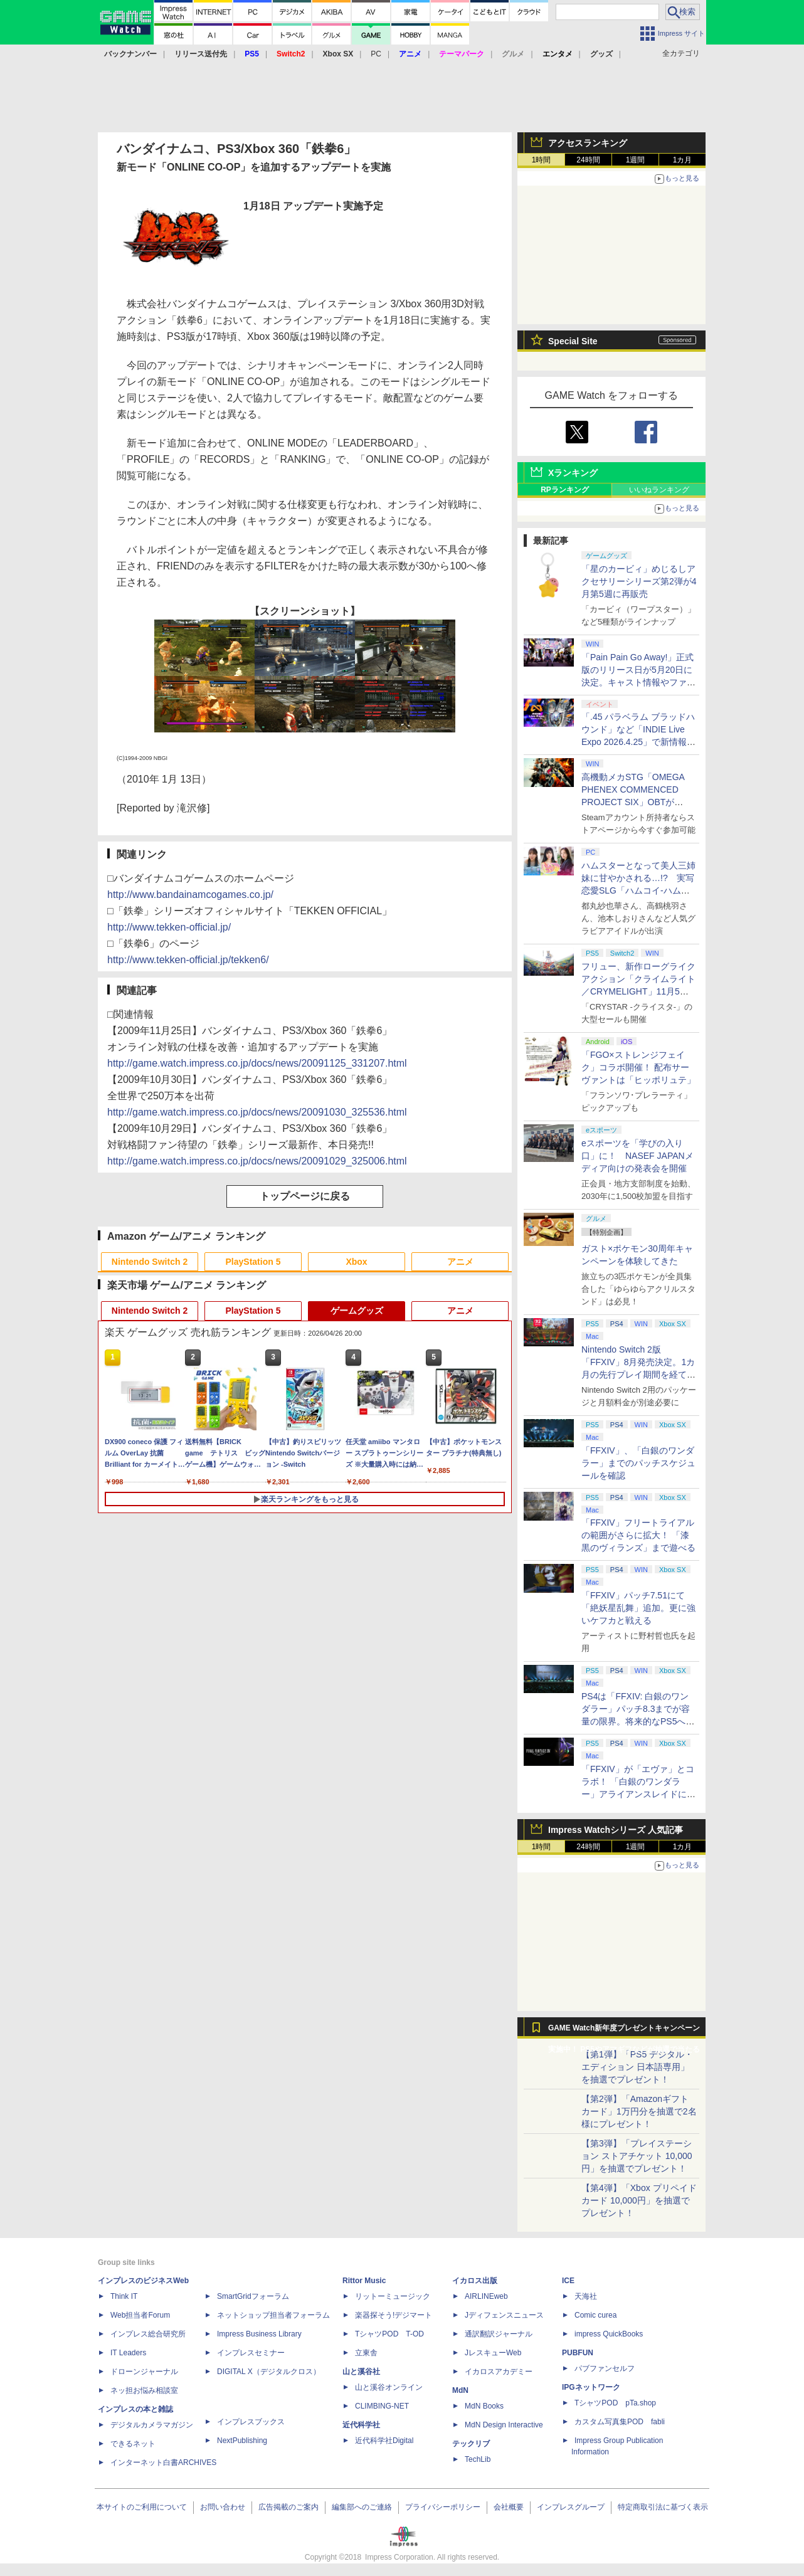 Image resolution: width=804 pixels, height=2576 pixels. What do you see at coordinates (636, 802) in the screenshot?
I see `高機動メカSTG「OMEGA PHENEX COMMENCED PROJECT SIX」OBTがSteamにて本日4月25日より開催【INDIE Live Expo】` at bounding box center [636, 802].